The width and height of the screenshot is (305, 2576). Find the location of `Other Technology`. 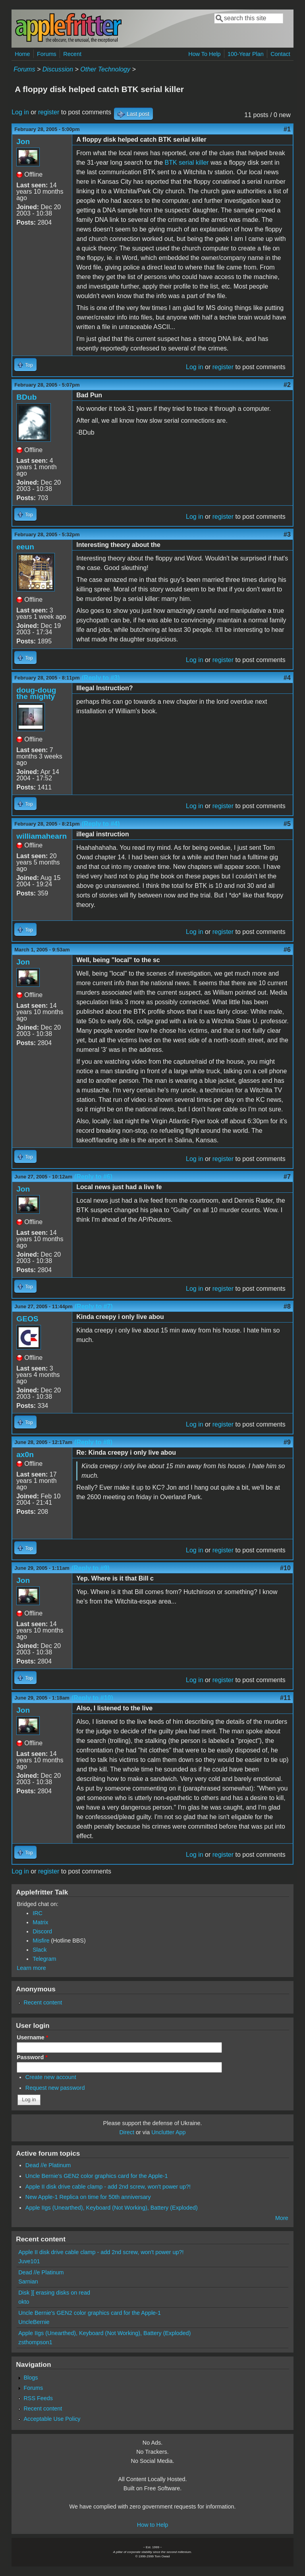

Other Technology is located at coordinates (105, 69).